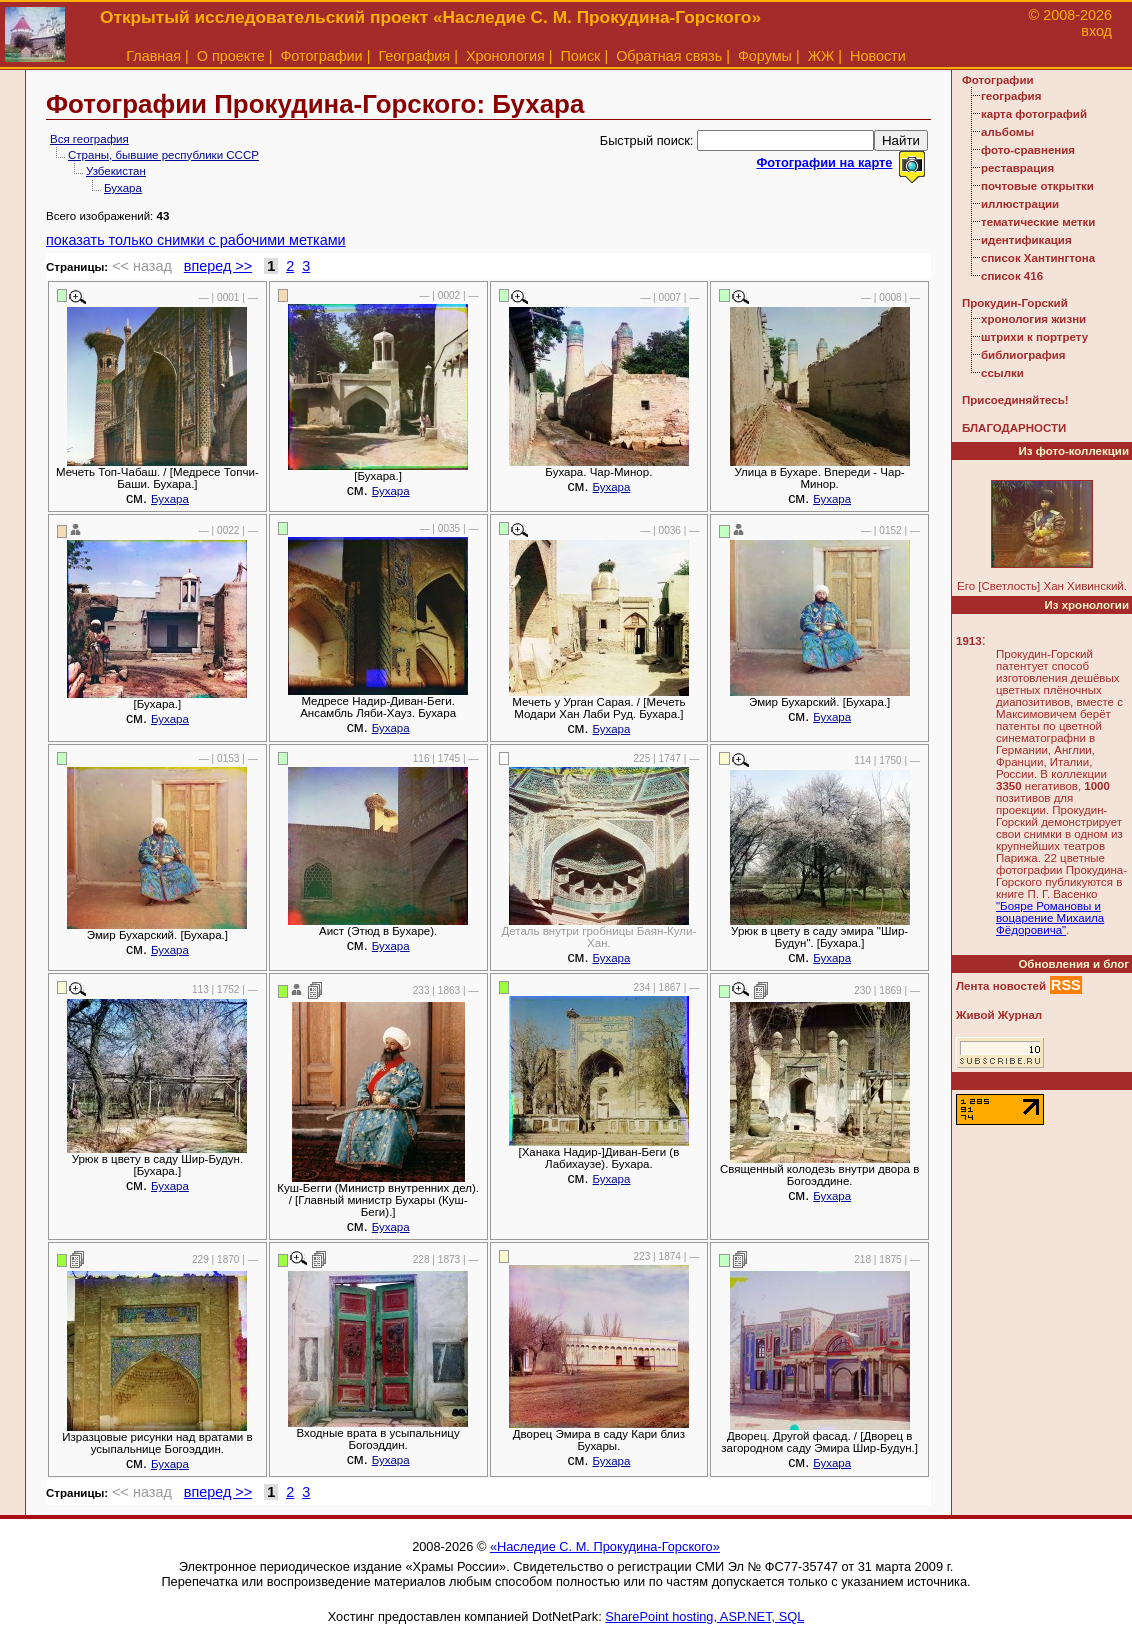 Image resolution: width=1132 pixels, height=1644 pixels. I want to click on почтовые открытки, so click(1037, 186).